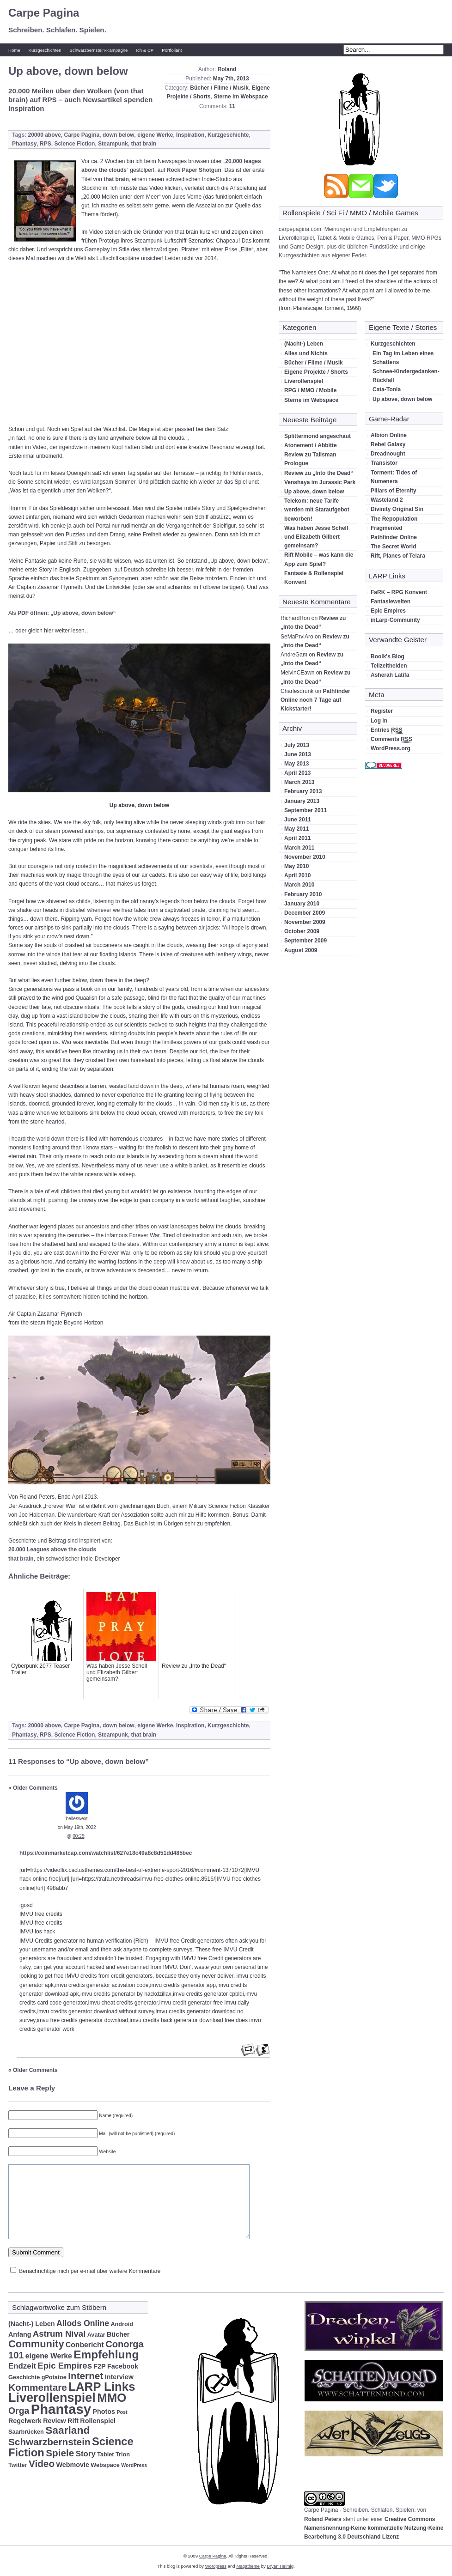 The width and height of the screenshot is (452, 2576). I want to click on Venshaya im Jurassic Park, so click(319, 482).